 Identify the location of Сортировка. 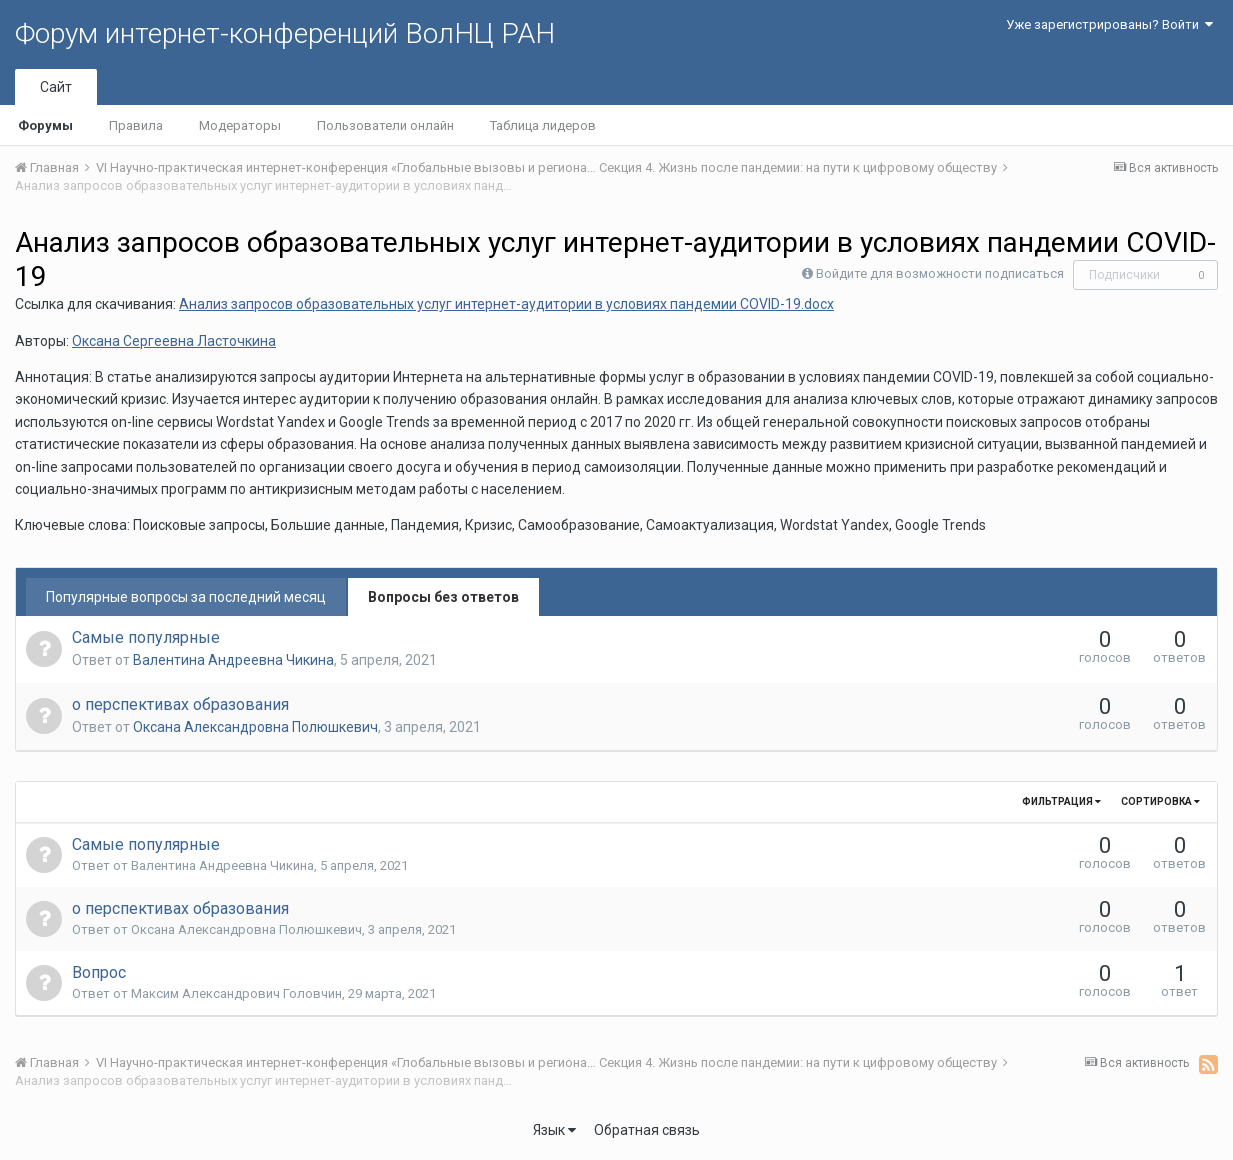
(1160, 801).